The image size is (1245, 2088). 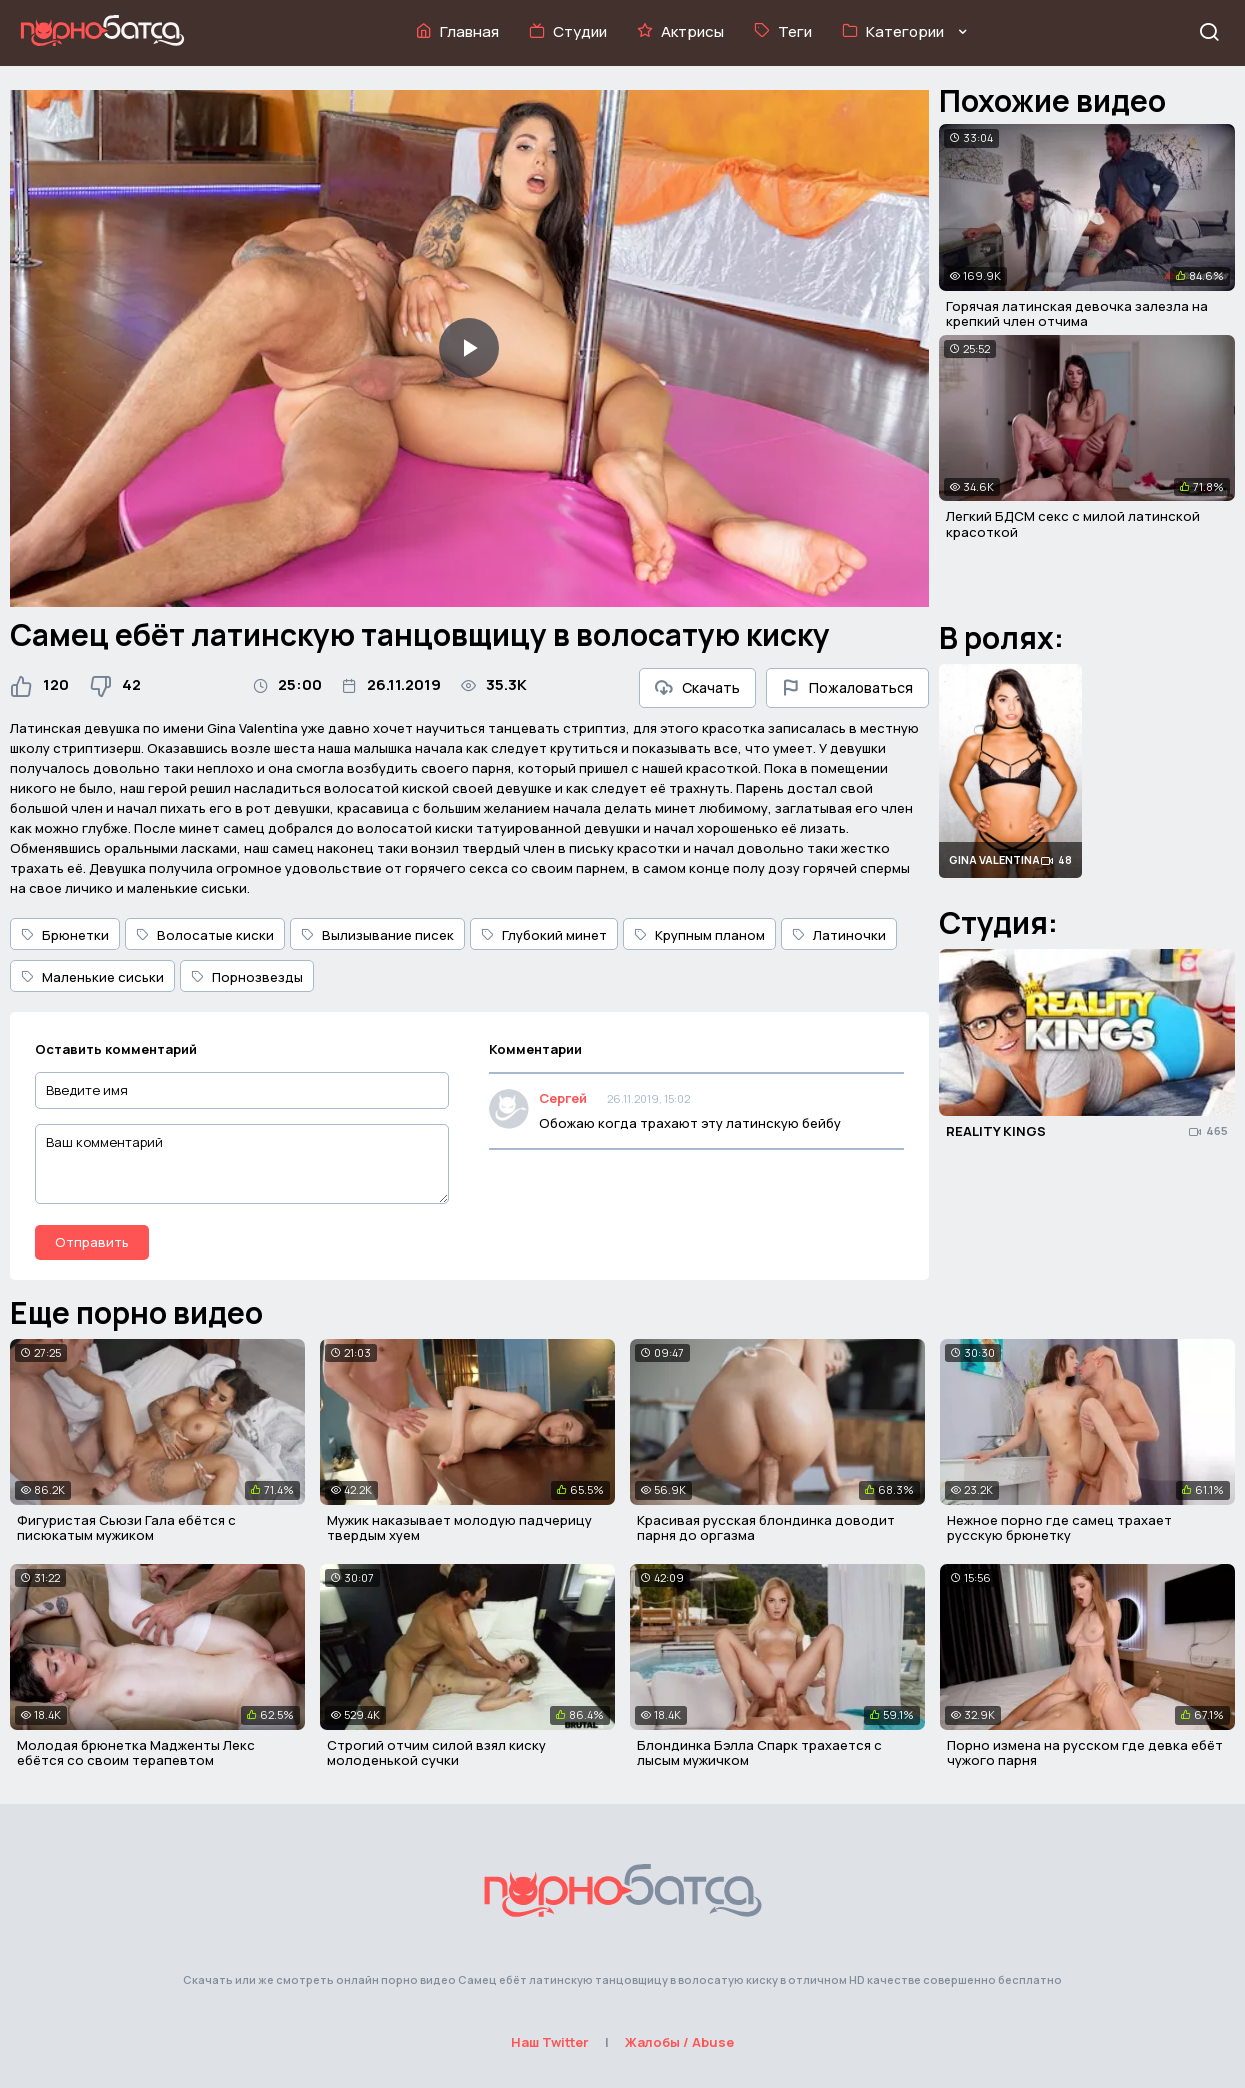 What do you see at coordinates (679, 2042) in the screenshot?
I see `Жалобы / Abuse` at bounding box center [679, 2042].